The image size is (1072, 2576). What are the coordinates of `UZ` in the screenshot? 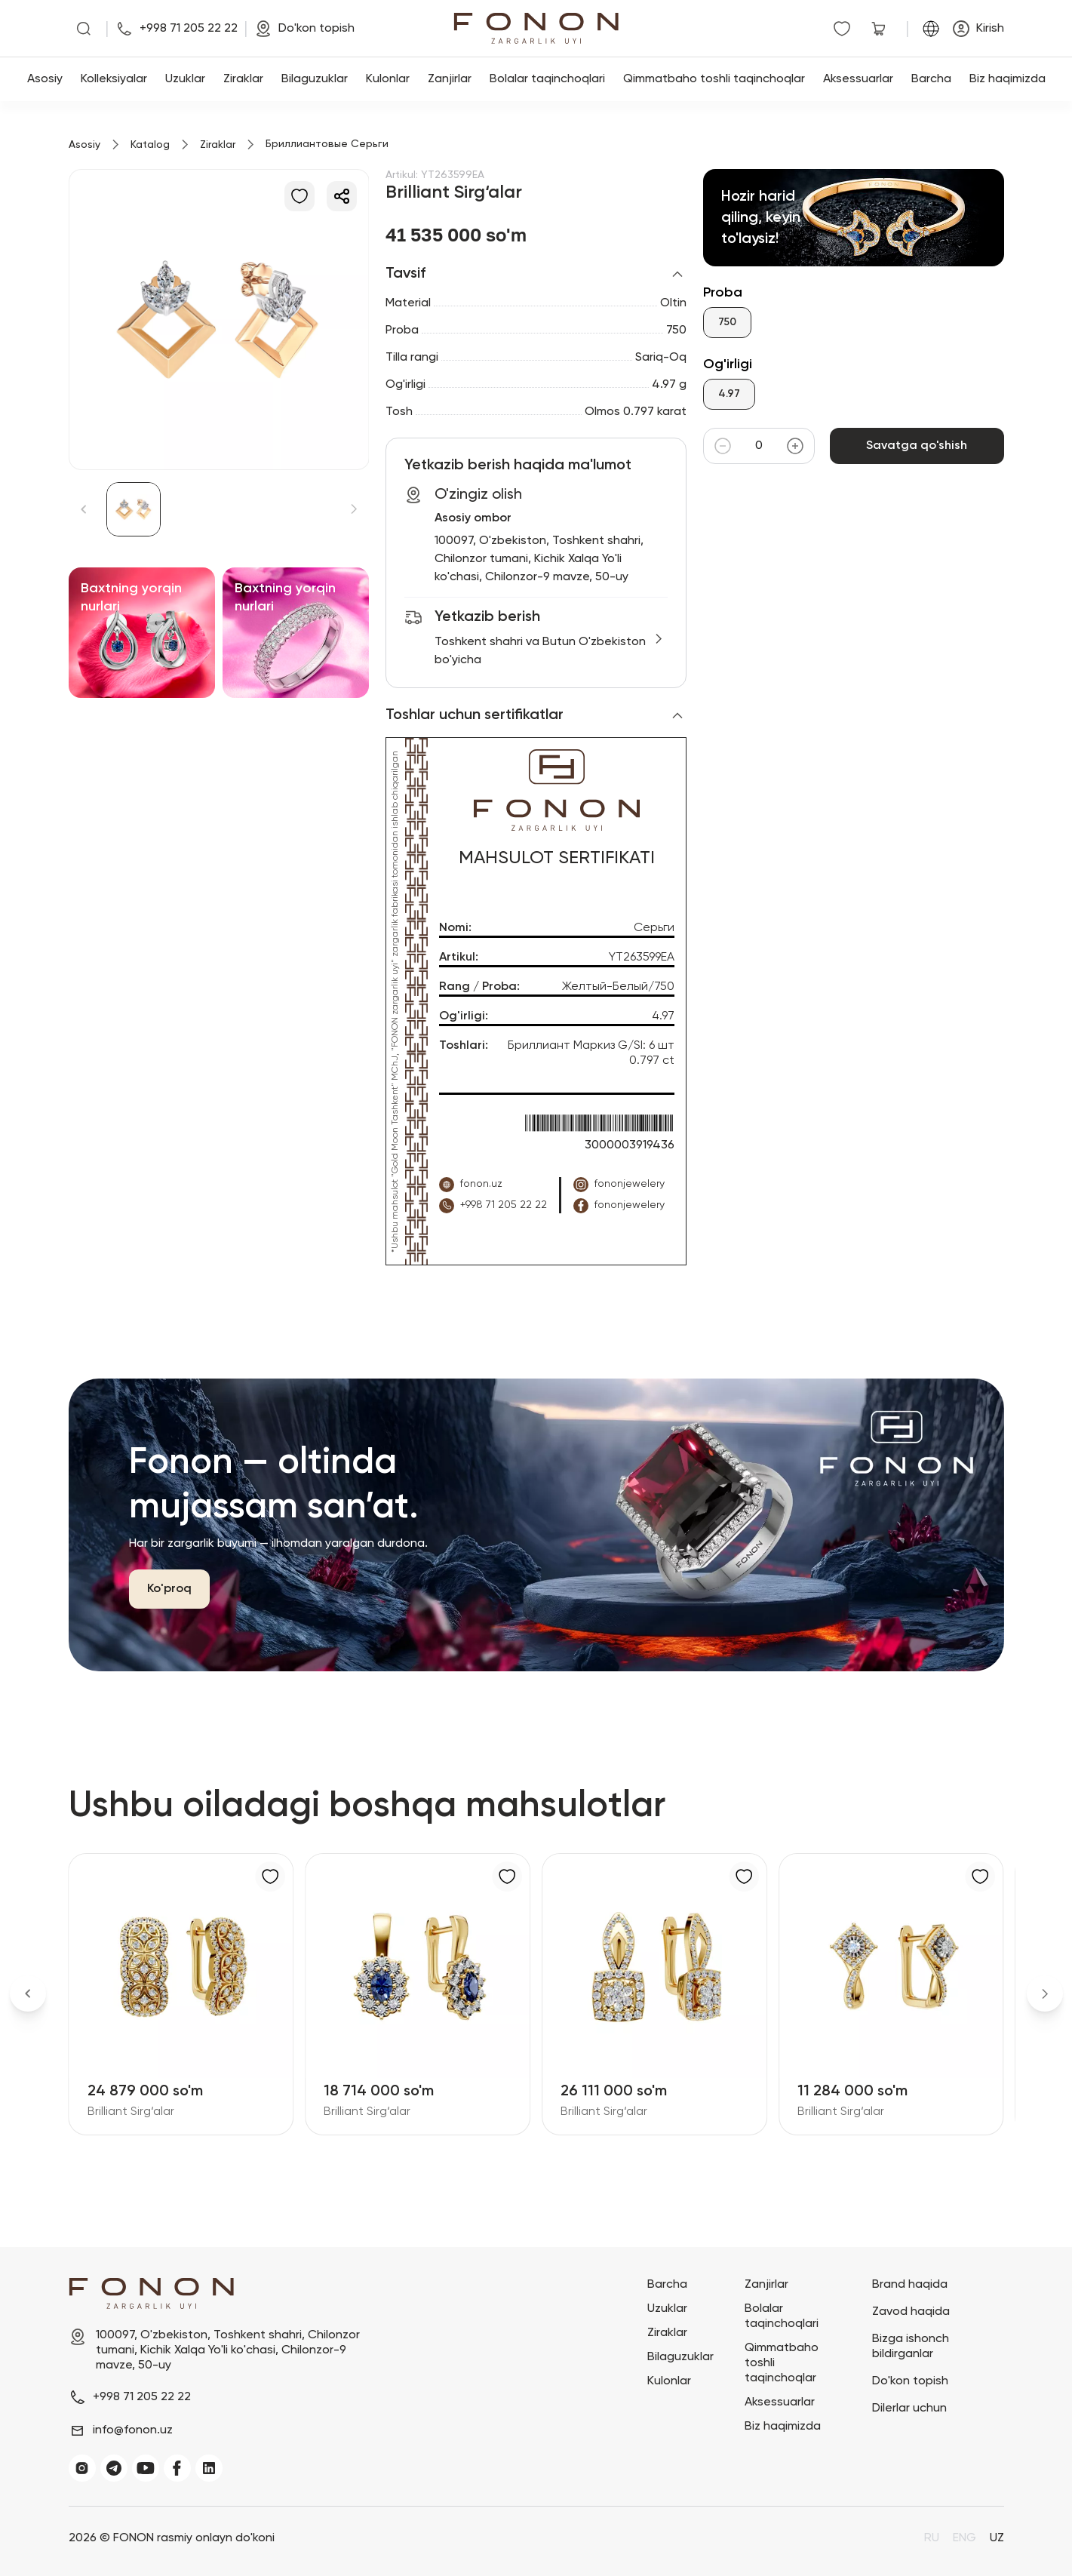 It's located at (997, 2538).